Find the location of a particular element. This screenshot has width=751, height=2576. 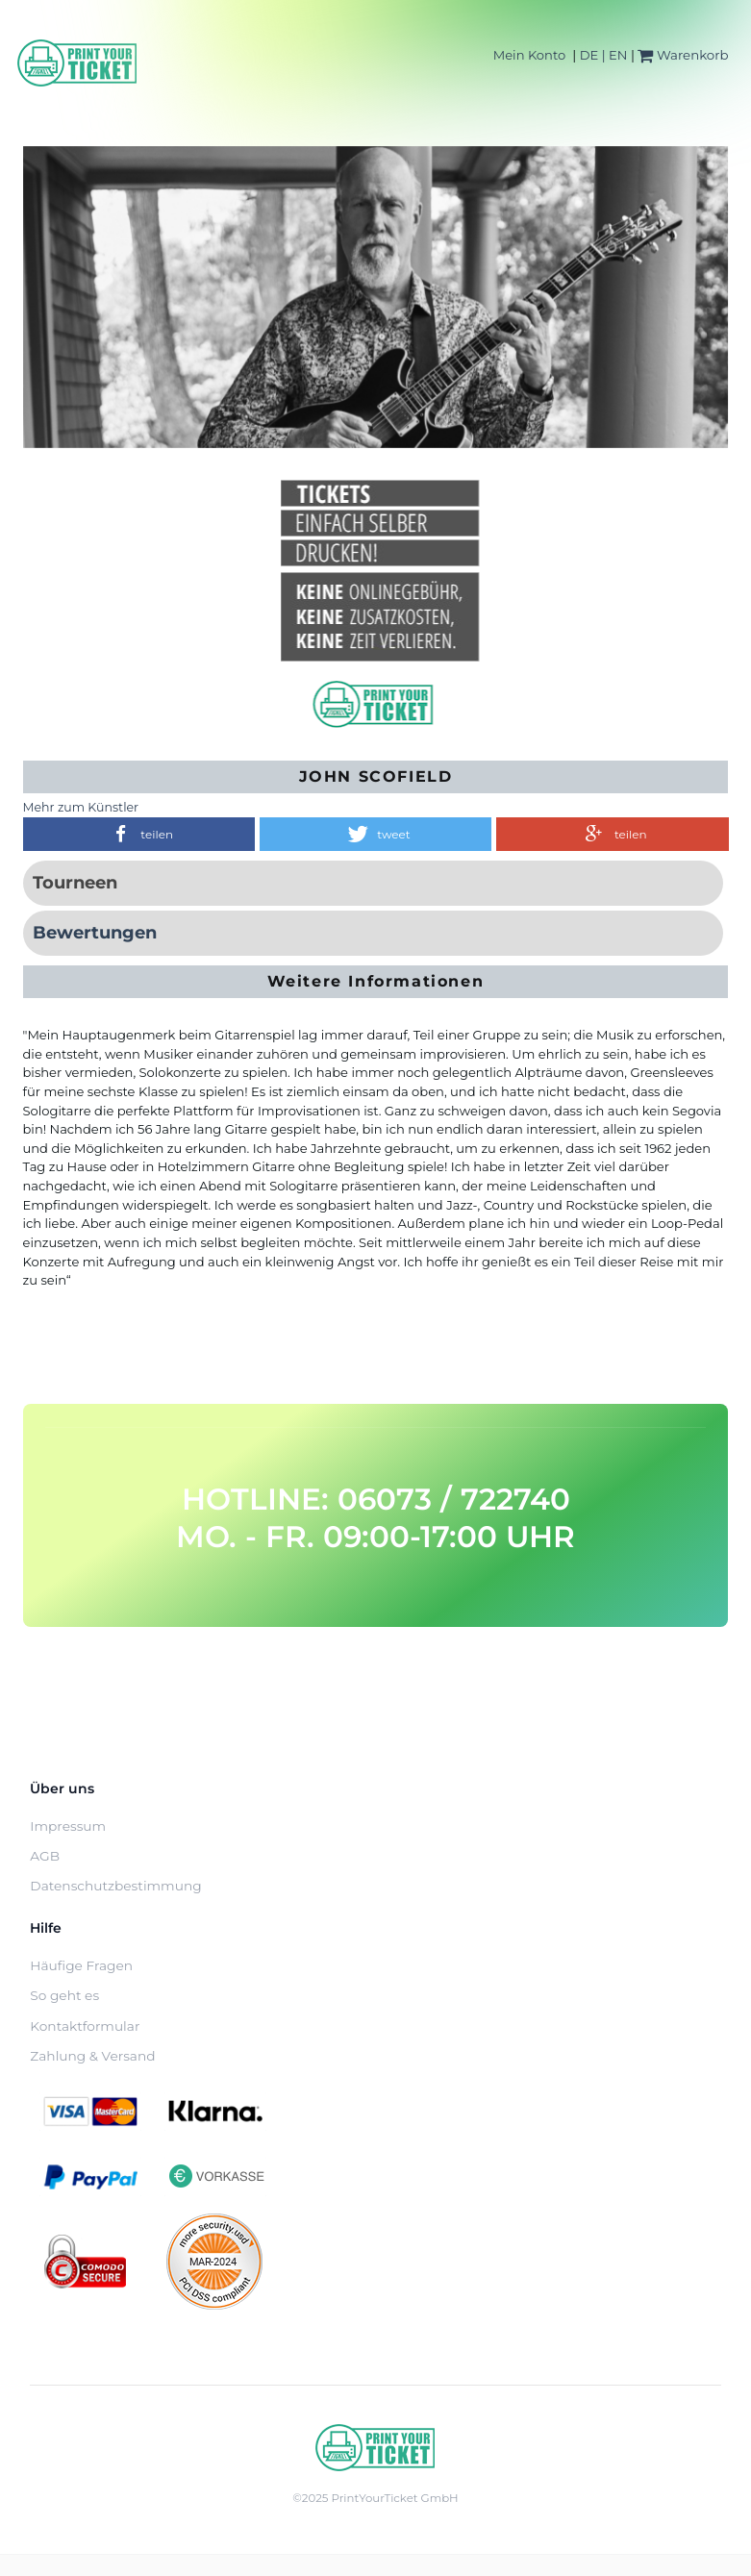

Impressum is located at coordinates (68, 1826).